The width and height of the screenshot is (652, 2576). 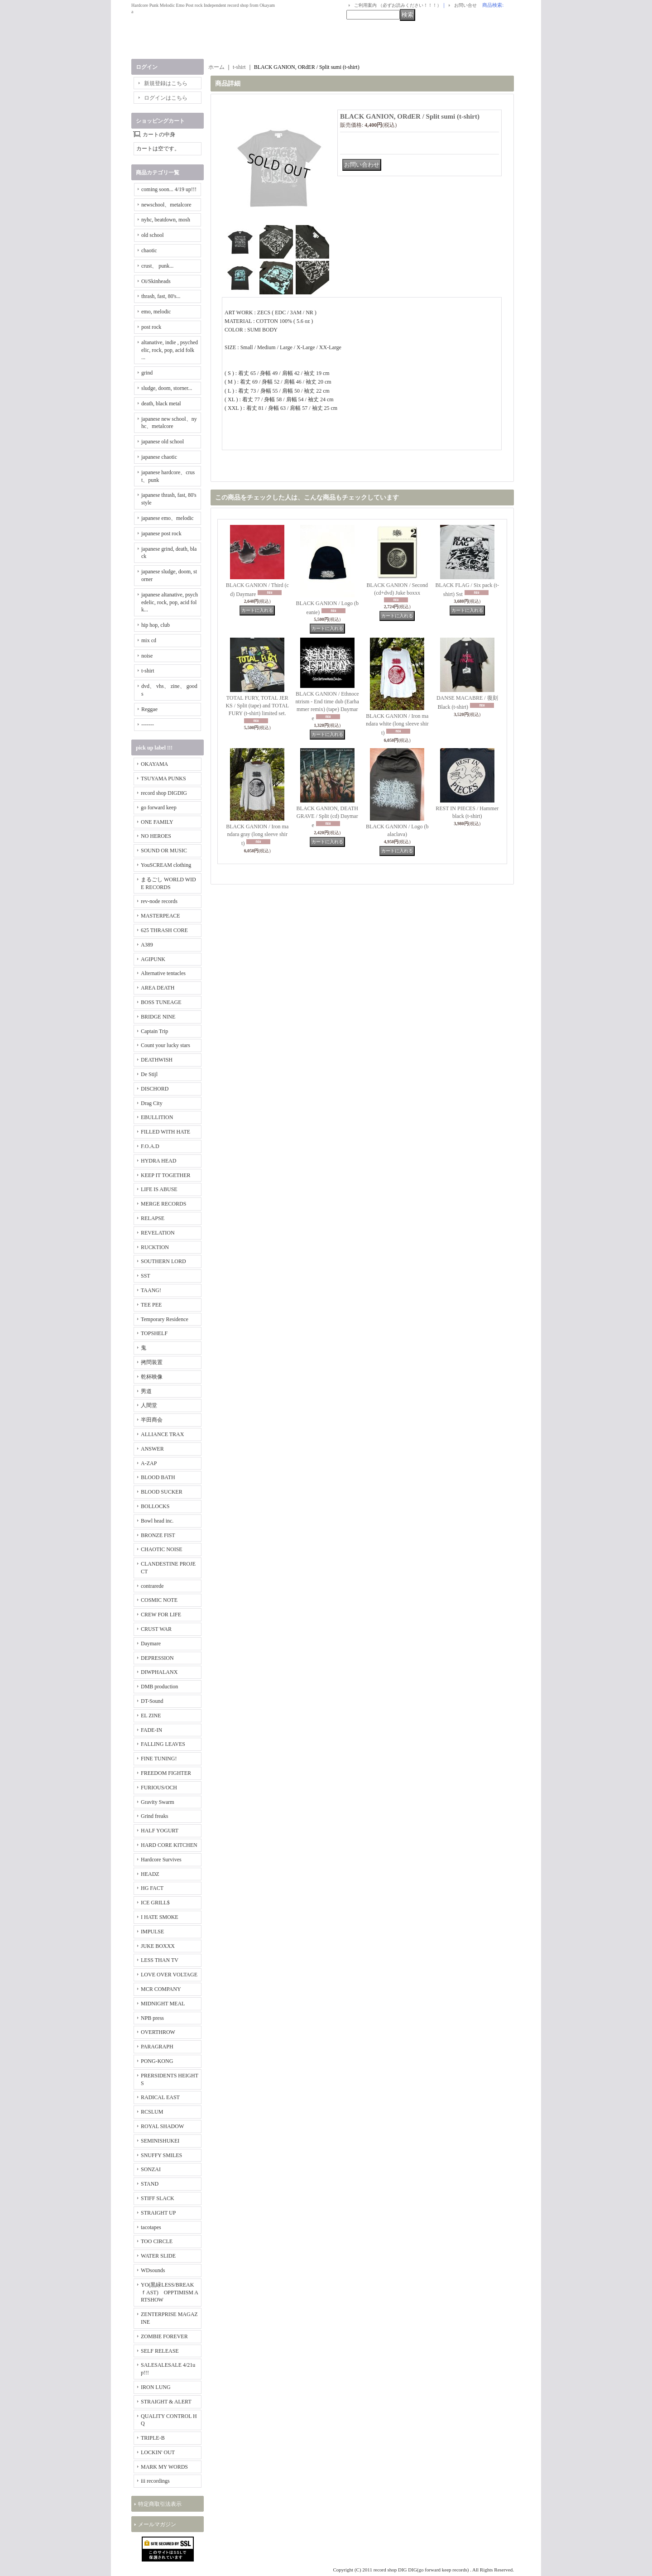 I want to click on 特定商取引法表示, so click(x=160, y=2504).